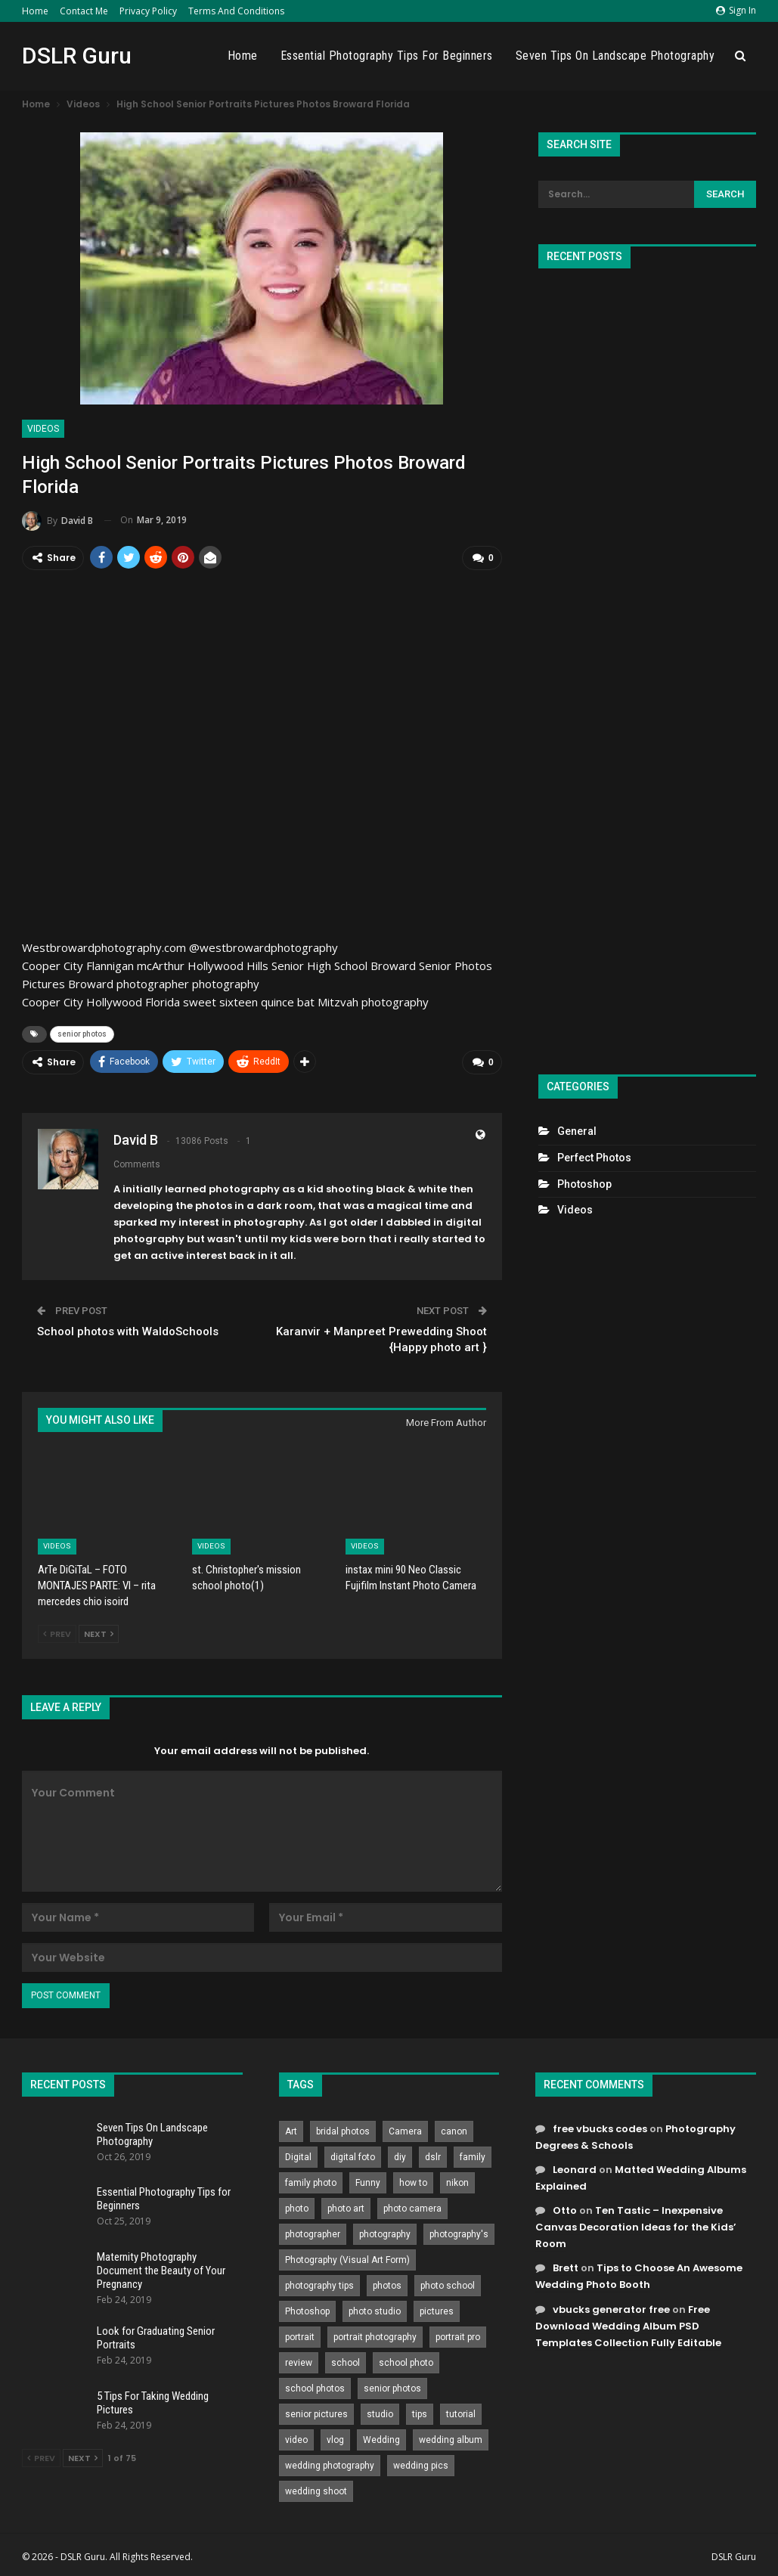 This screenshot has width=778, height=2576. What do you see at coordinates (148, 11) in the screenshot?
I see `Privacy Policy` at bounding box center [148, 11].